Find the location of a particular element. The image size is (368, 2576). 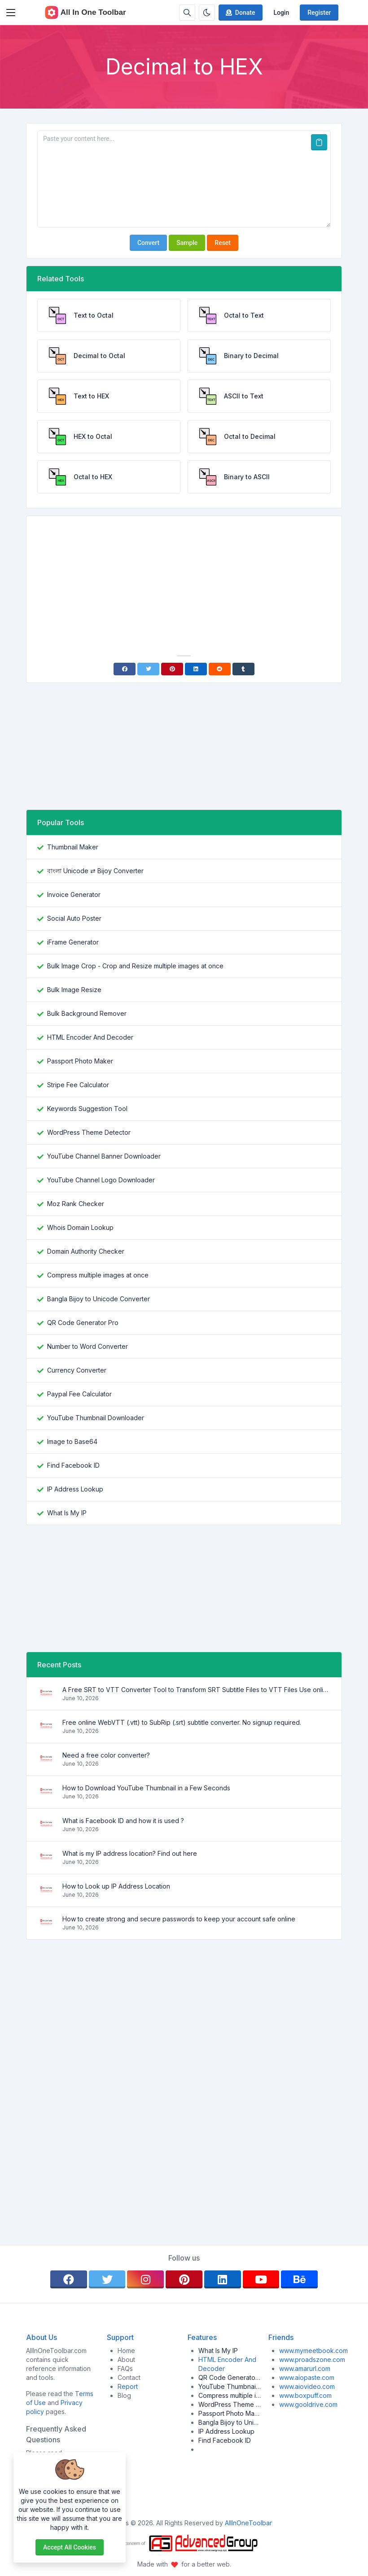

www.mymeetbook.com is located at coordinates (313, 2350).